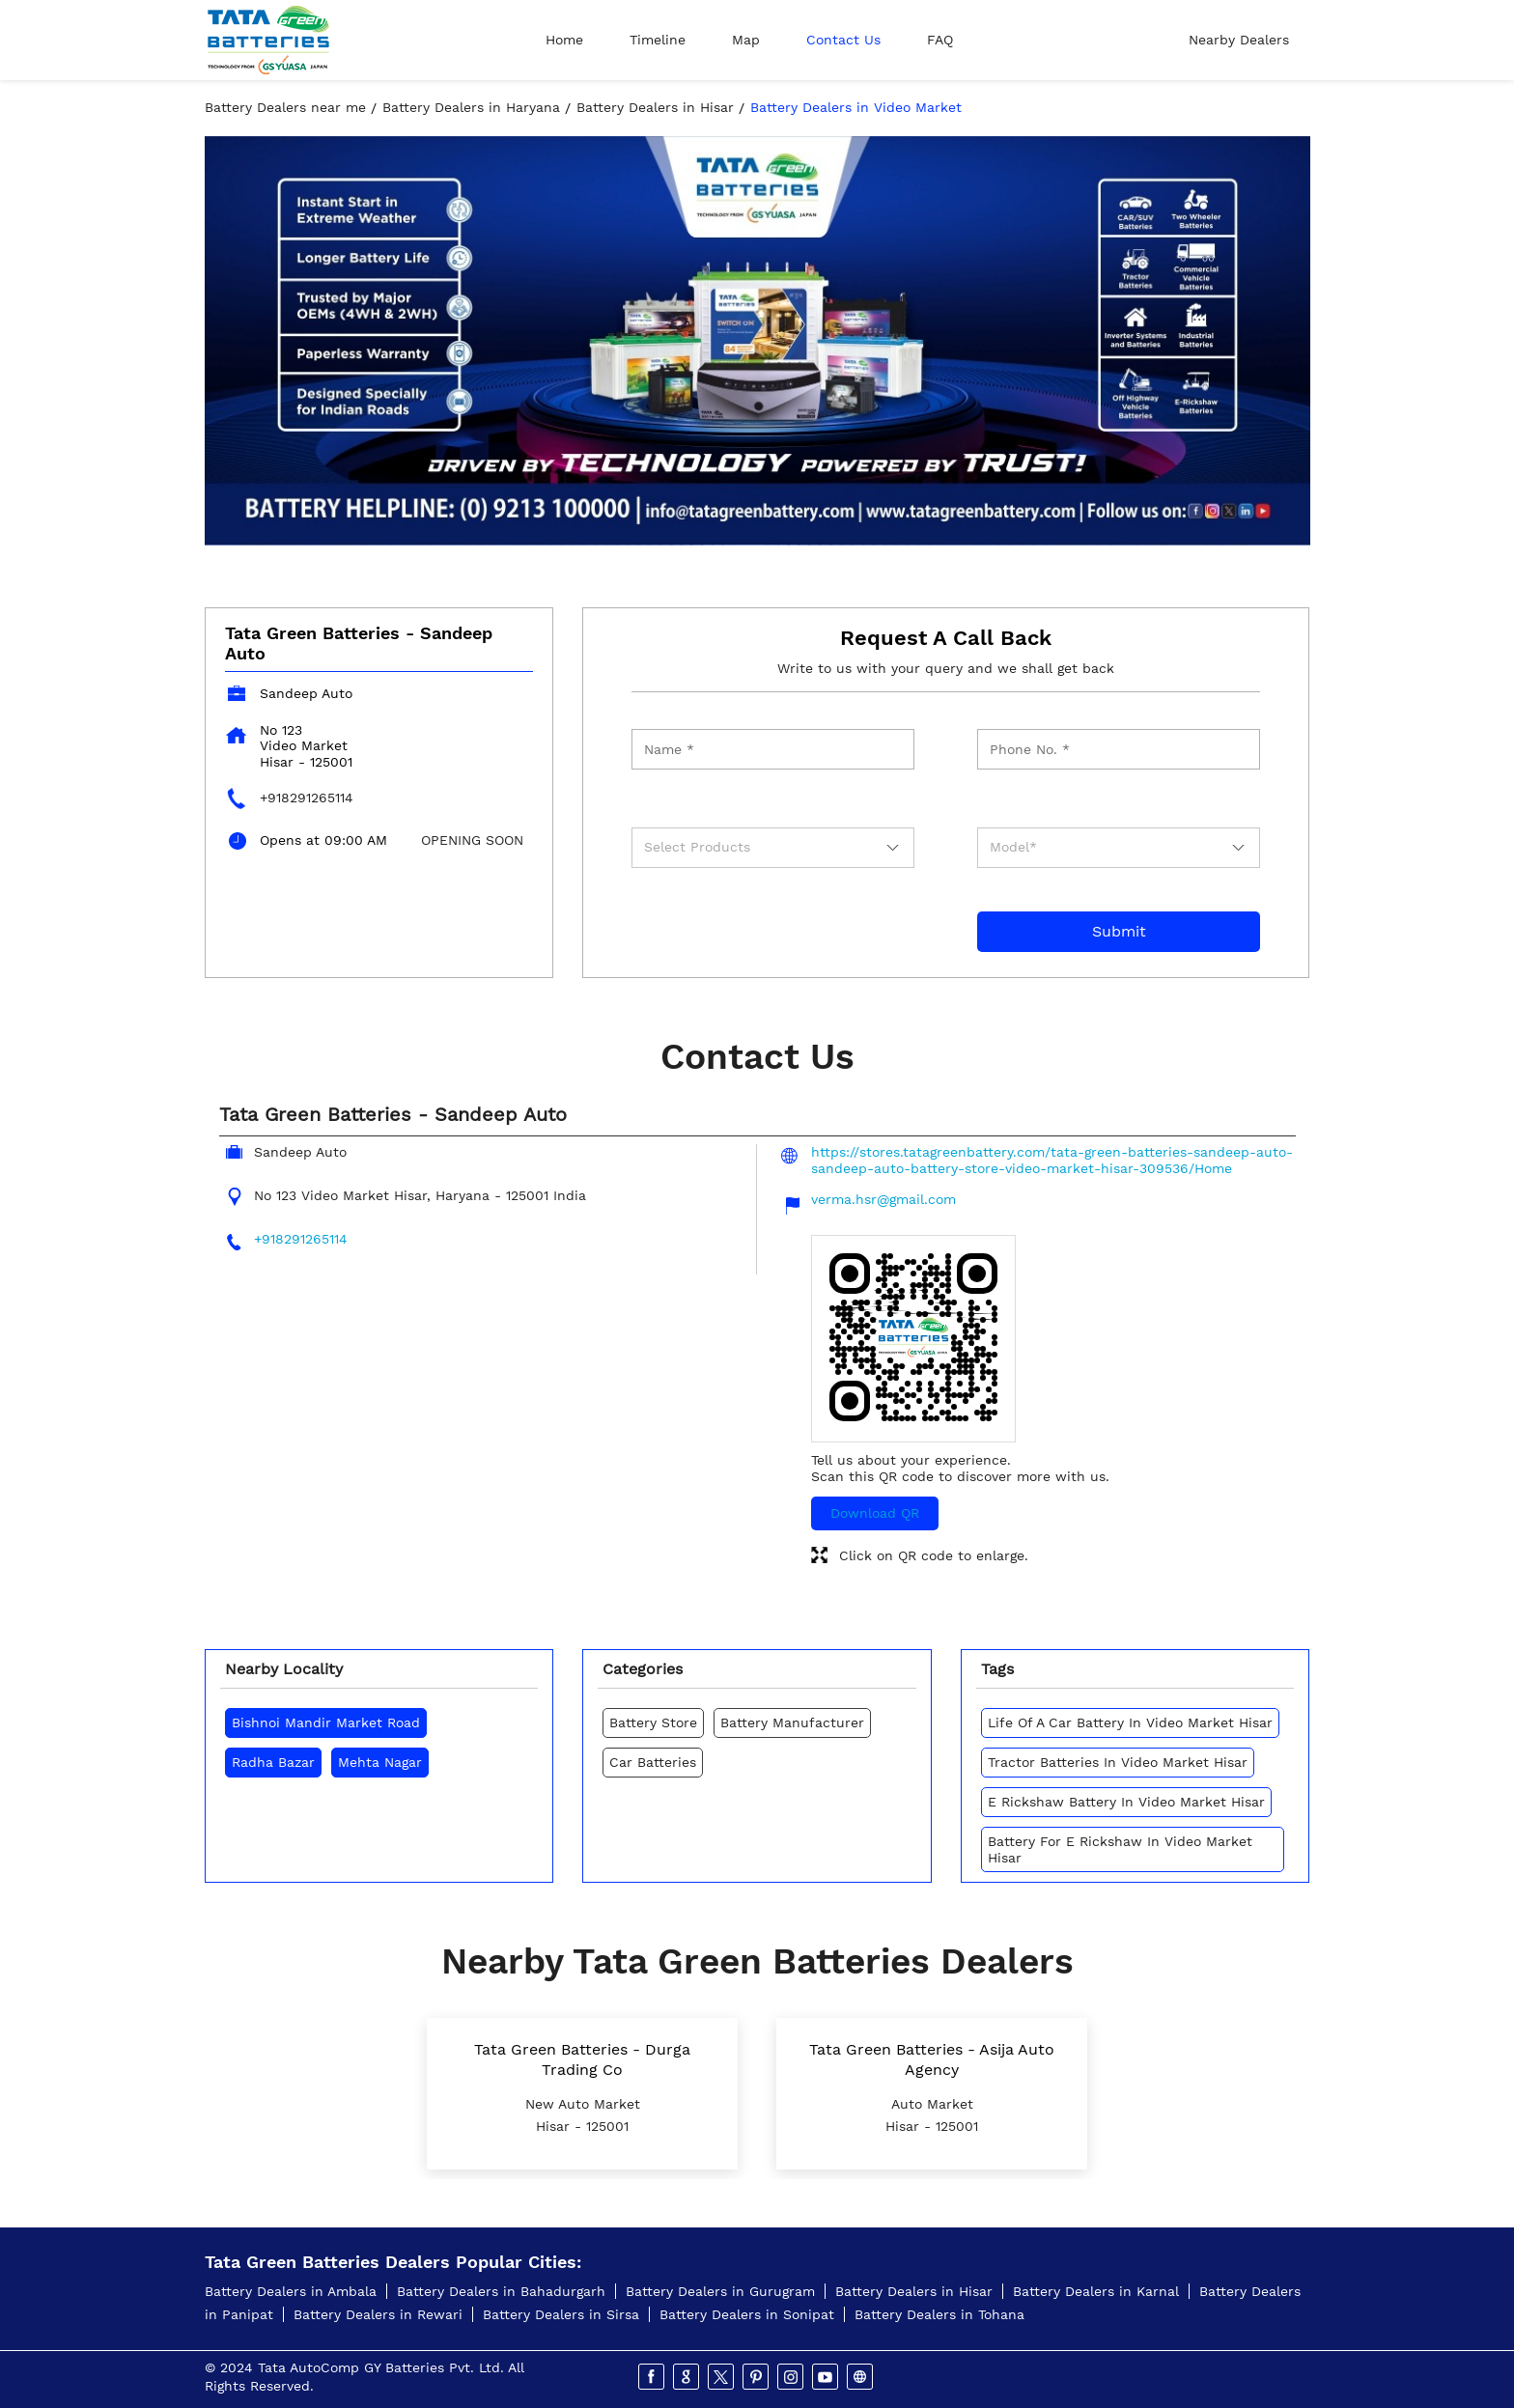 The height and width of the screenshot is (2408, 1514). What do you see at coordinates (273, 1762) in the screenshot?
I see `Radha Bazar` at bounding box center [273, 1762].